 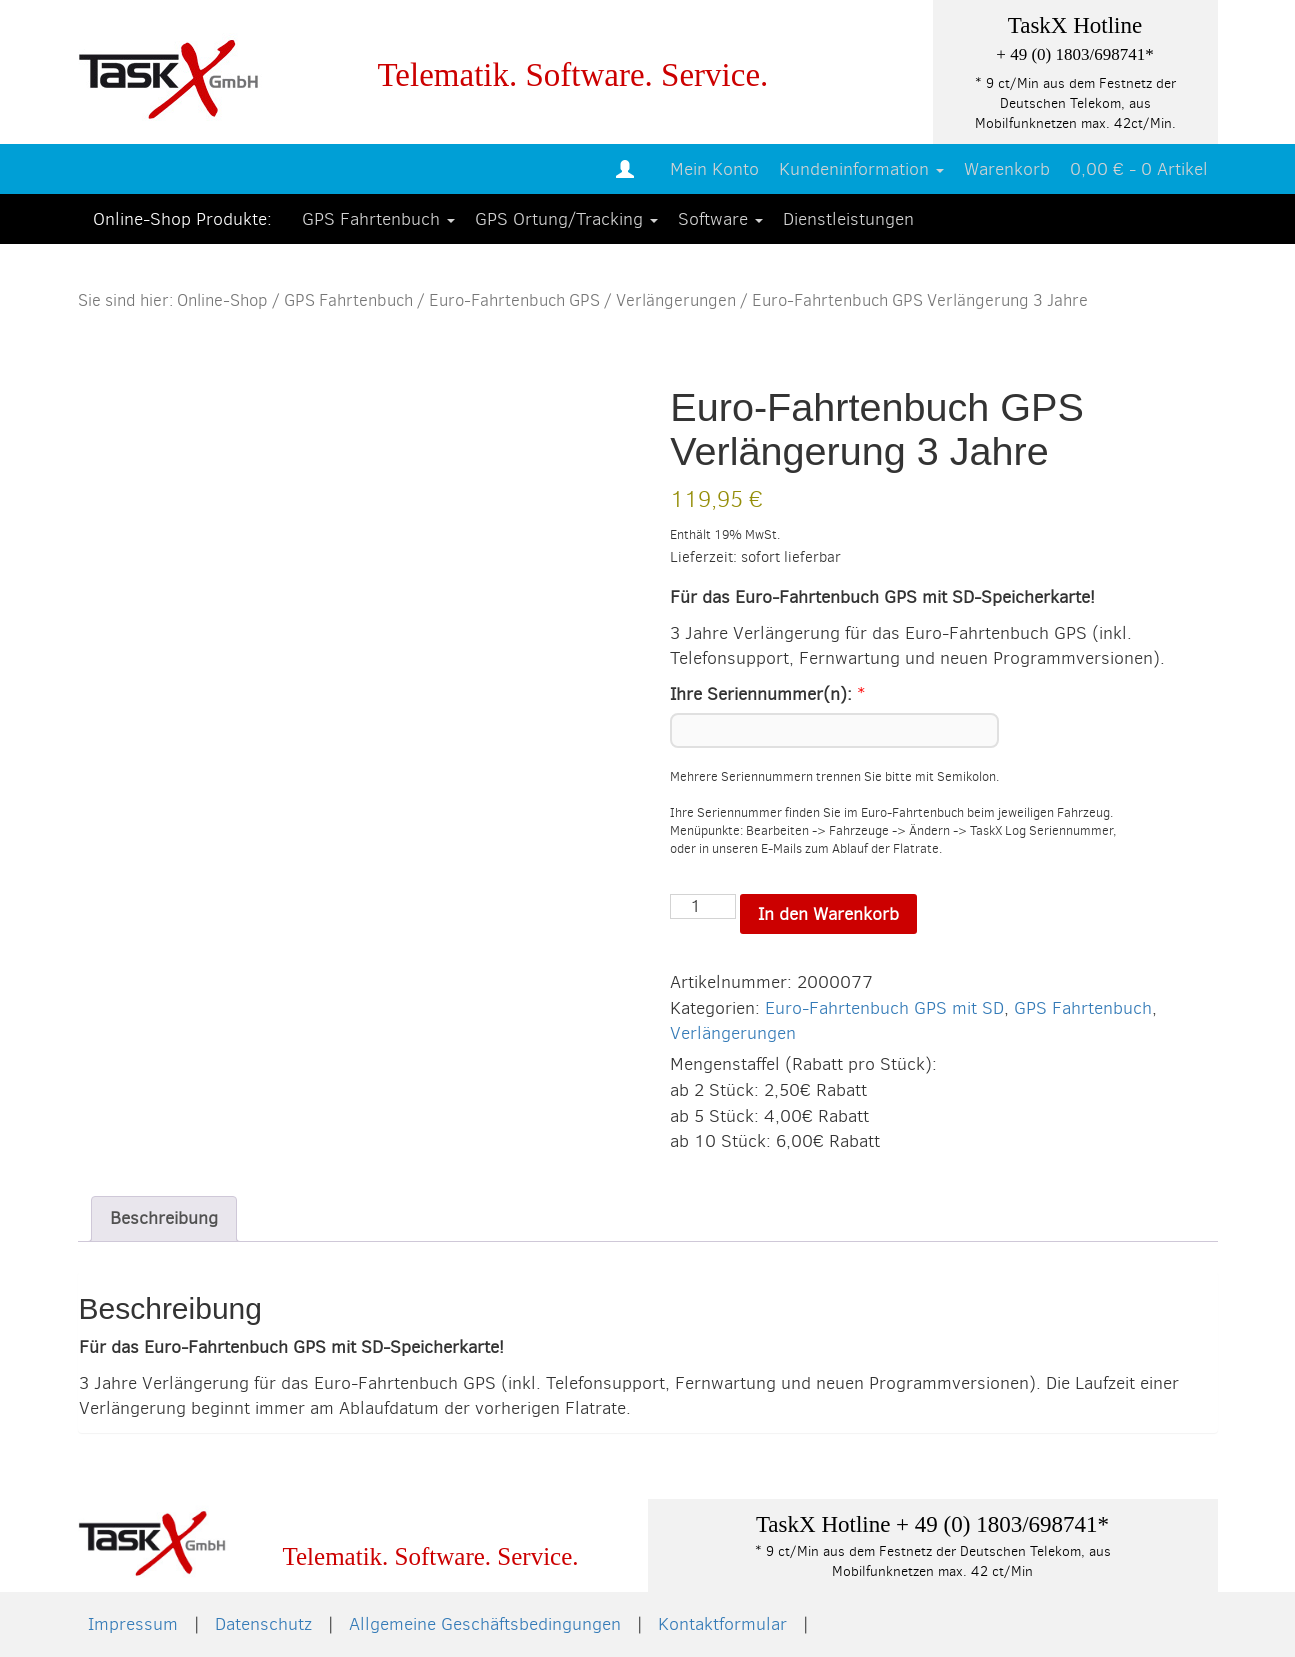 What do you see at coordinates (1007, 169) in the screenshot?
I see `Warenkorb` at bounding box center [1007, 169].